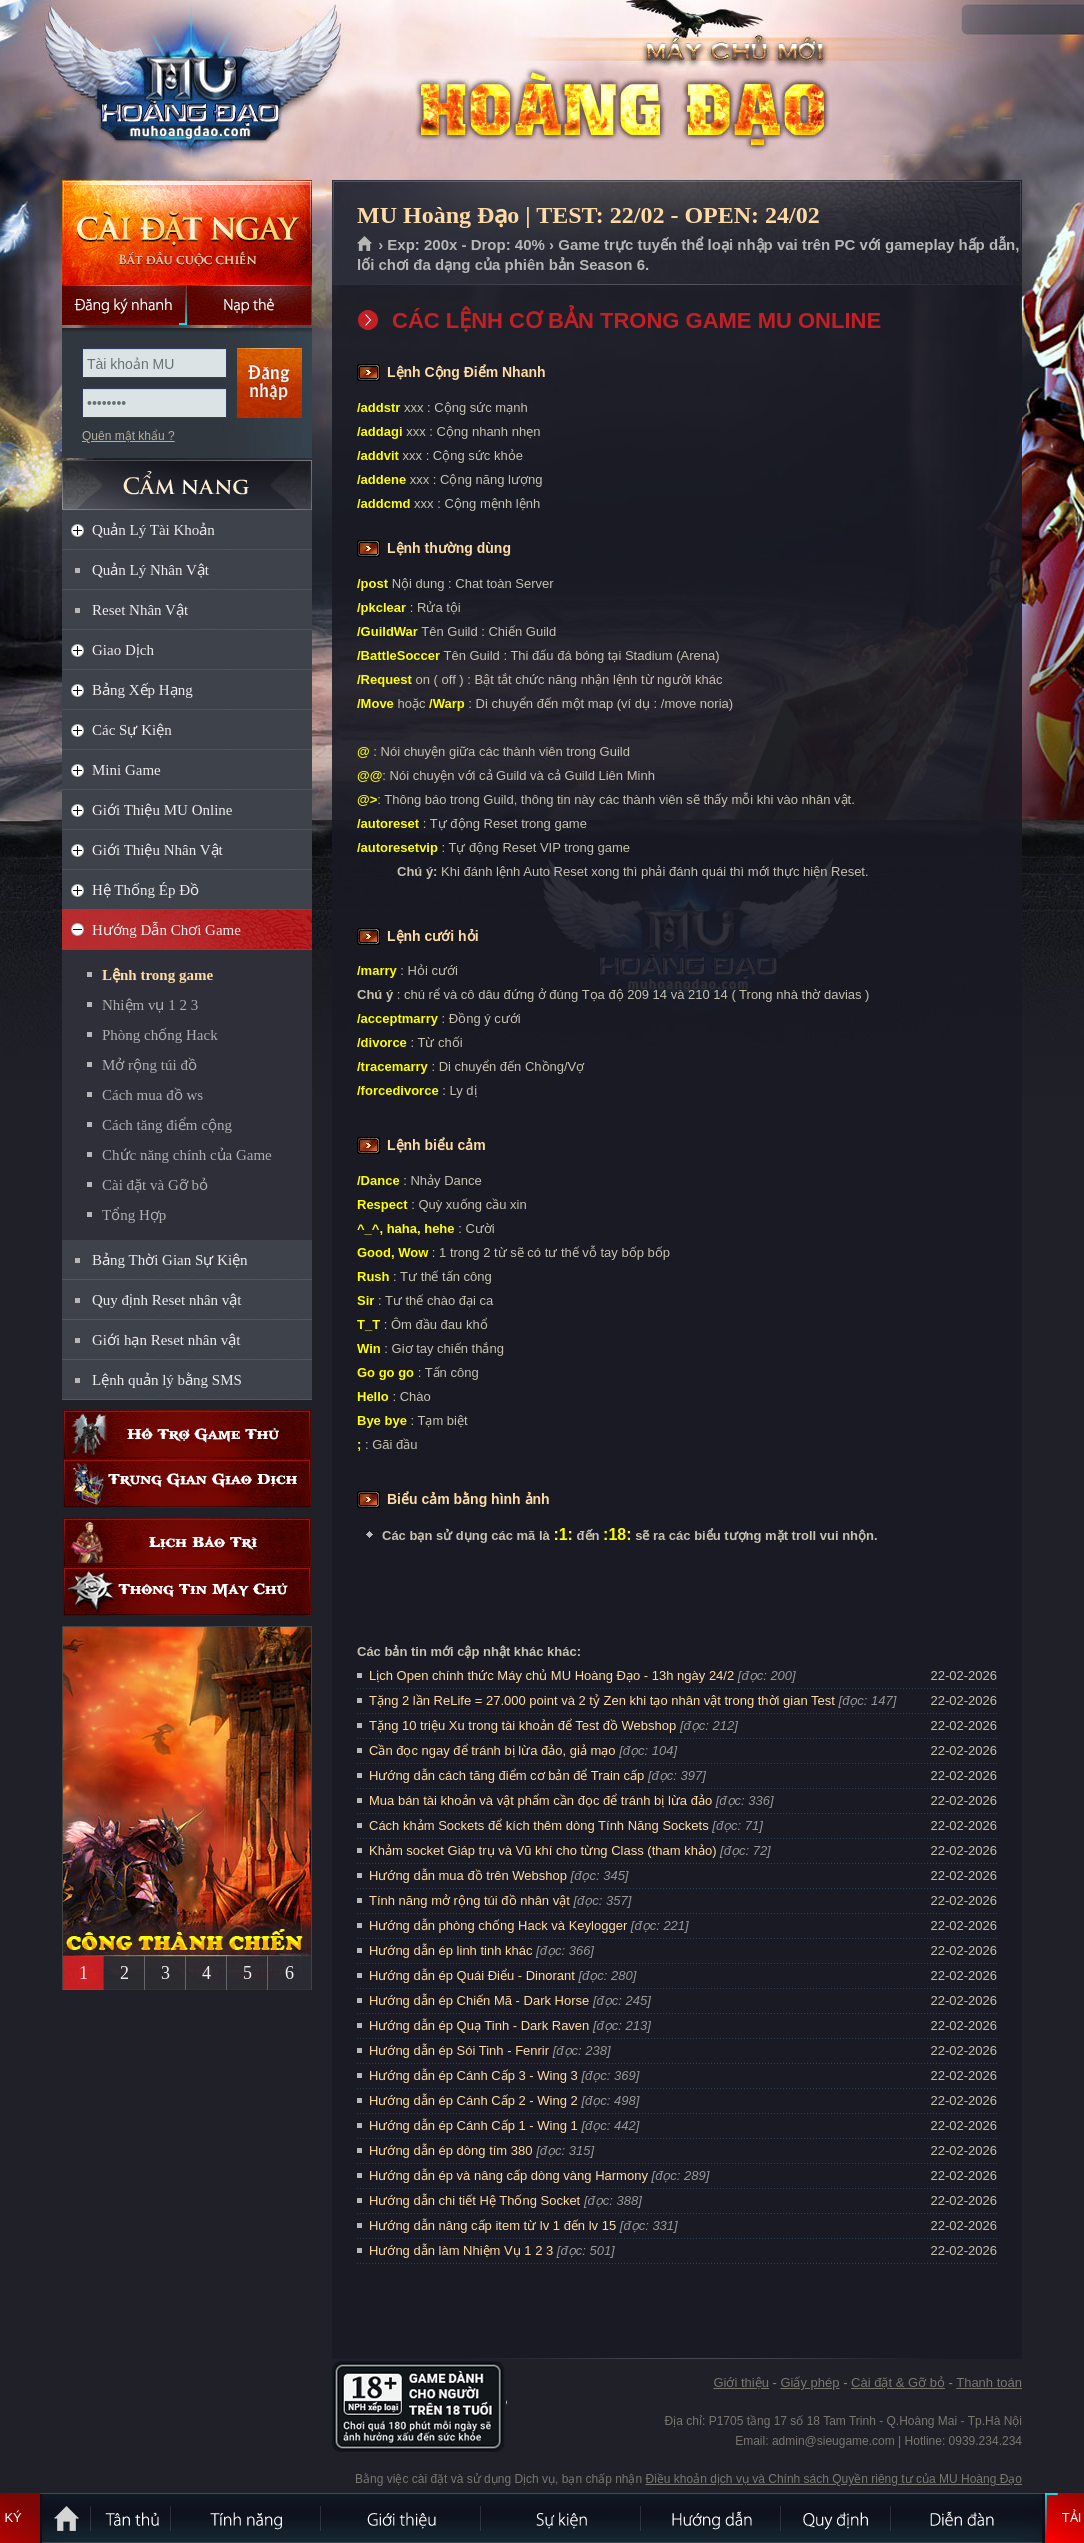 The image size is (1084, 2543). What do you see at coordinates (166, 1300) in the screenshot?
I see `Quy định Reset nhân vật` at bounding box center [166, 1300].